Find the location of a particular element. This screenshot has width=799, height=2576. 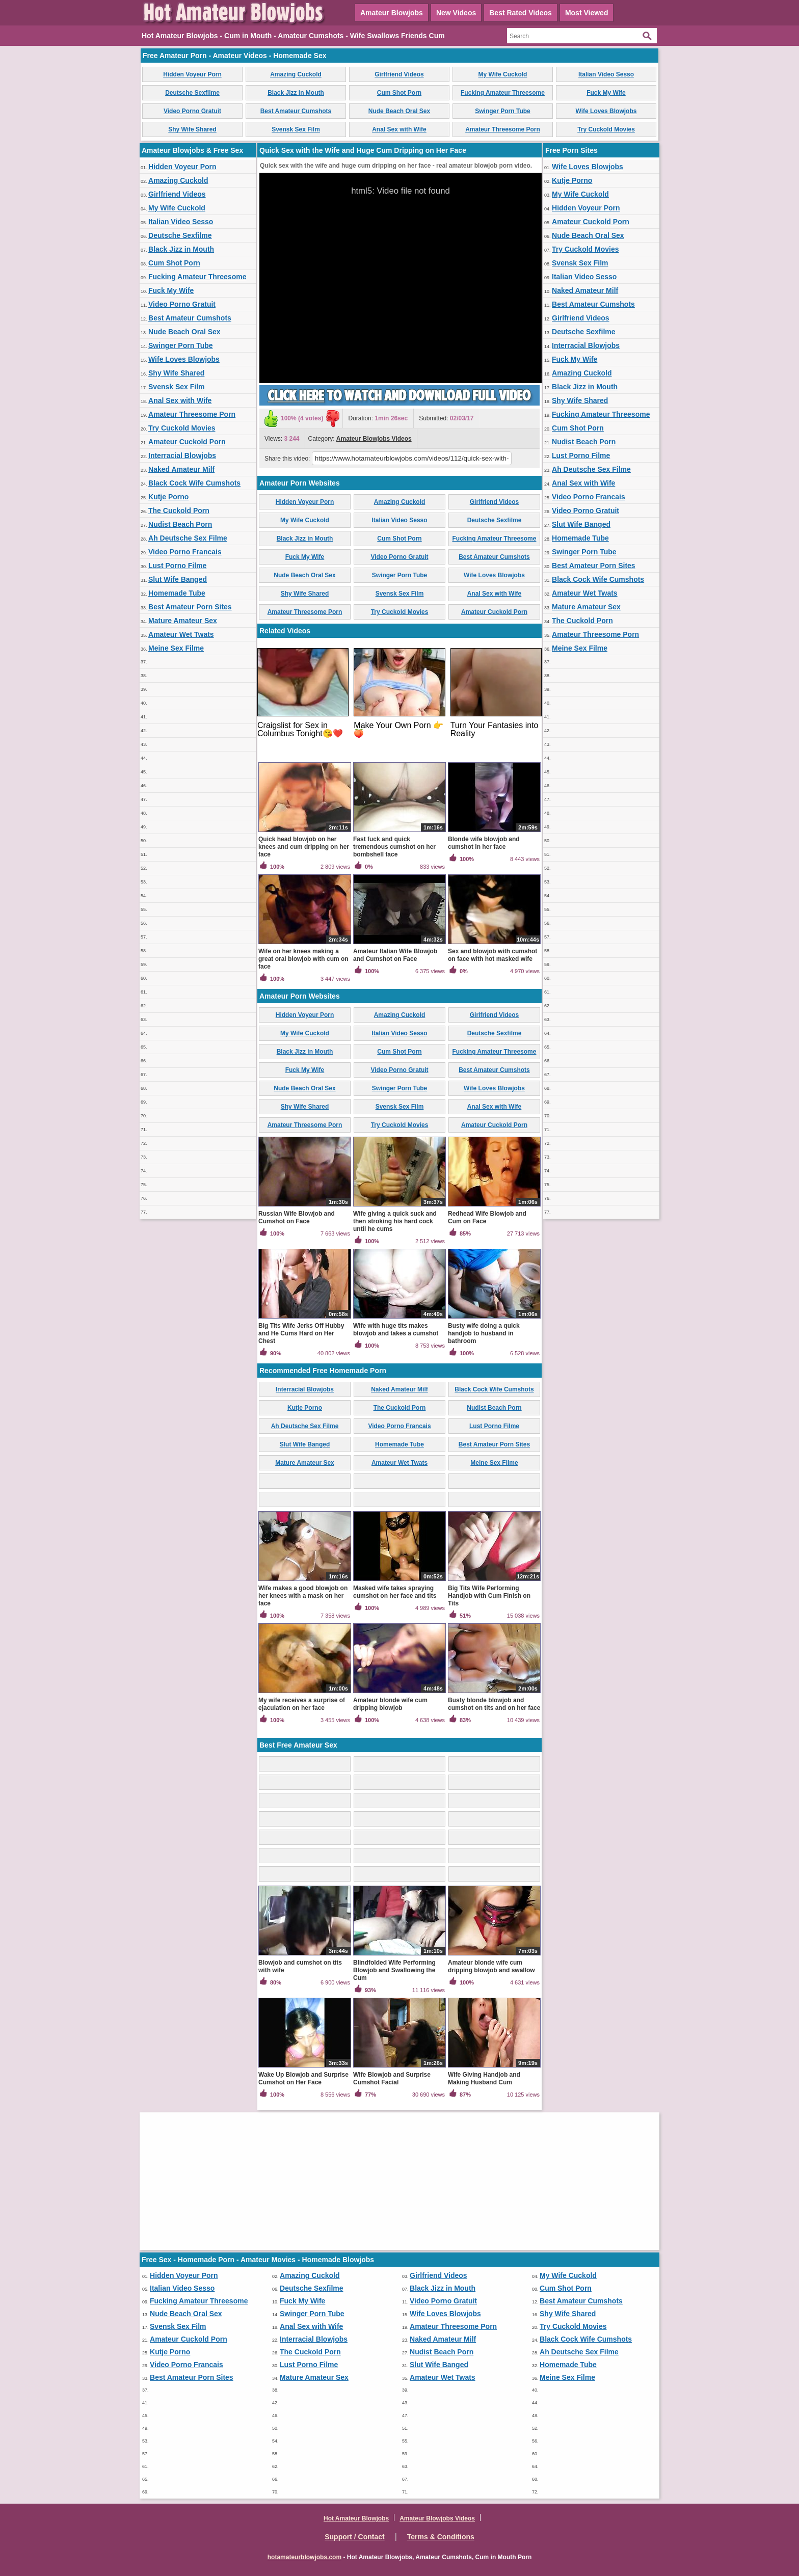

Video Porno Francais is located at coordinates (185, 552).